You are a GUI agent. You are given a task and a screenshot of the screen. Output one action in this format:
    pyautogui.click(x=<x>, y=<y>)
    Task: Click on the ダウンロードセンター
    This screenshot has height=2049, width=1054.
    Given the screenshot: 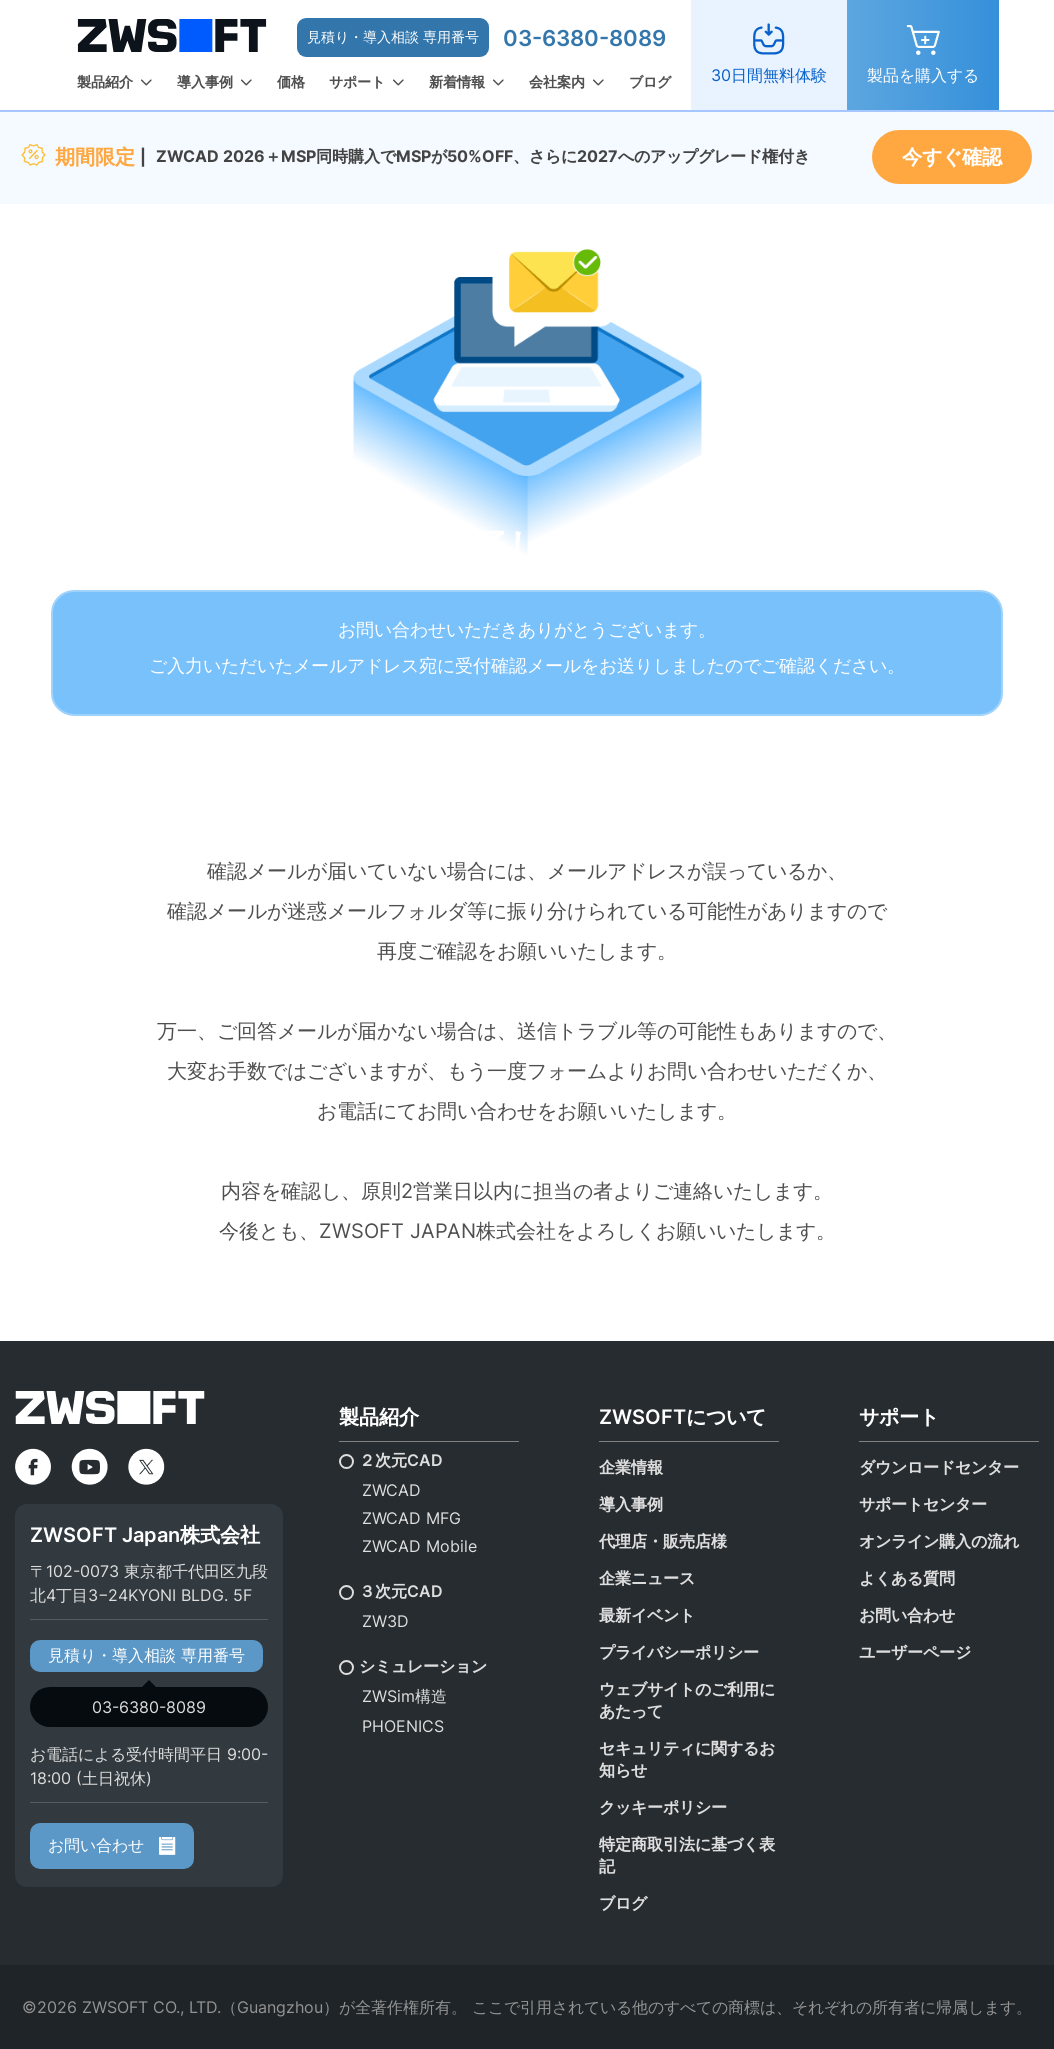 What is the action you would take?
    pyautogui.click(x=939, y=1467)
    